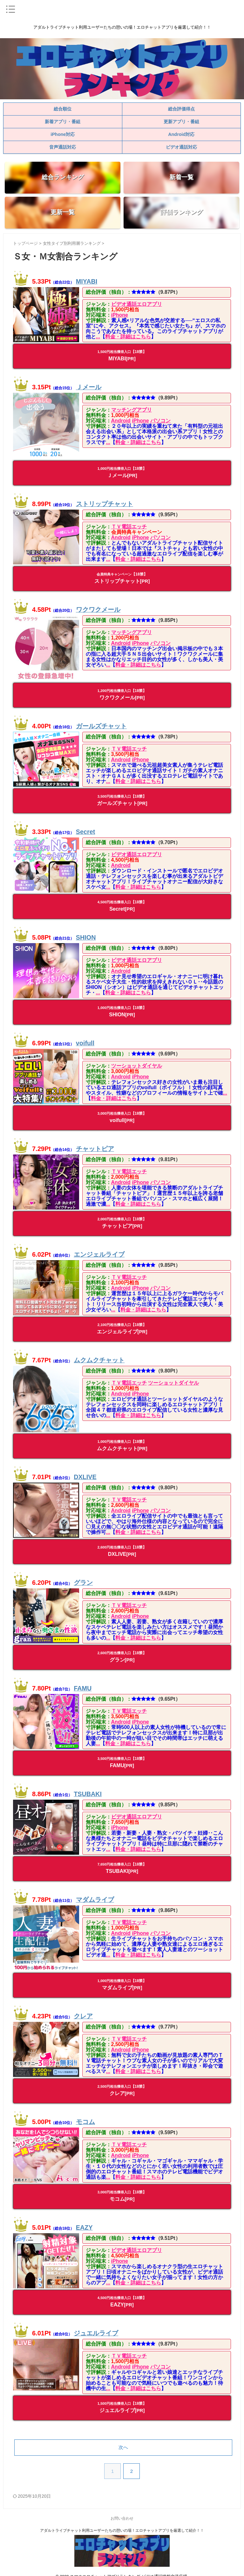 The height and width of the screenshot is (2576, 244). I want to click on voifull, so click(85, 1038).